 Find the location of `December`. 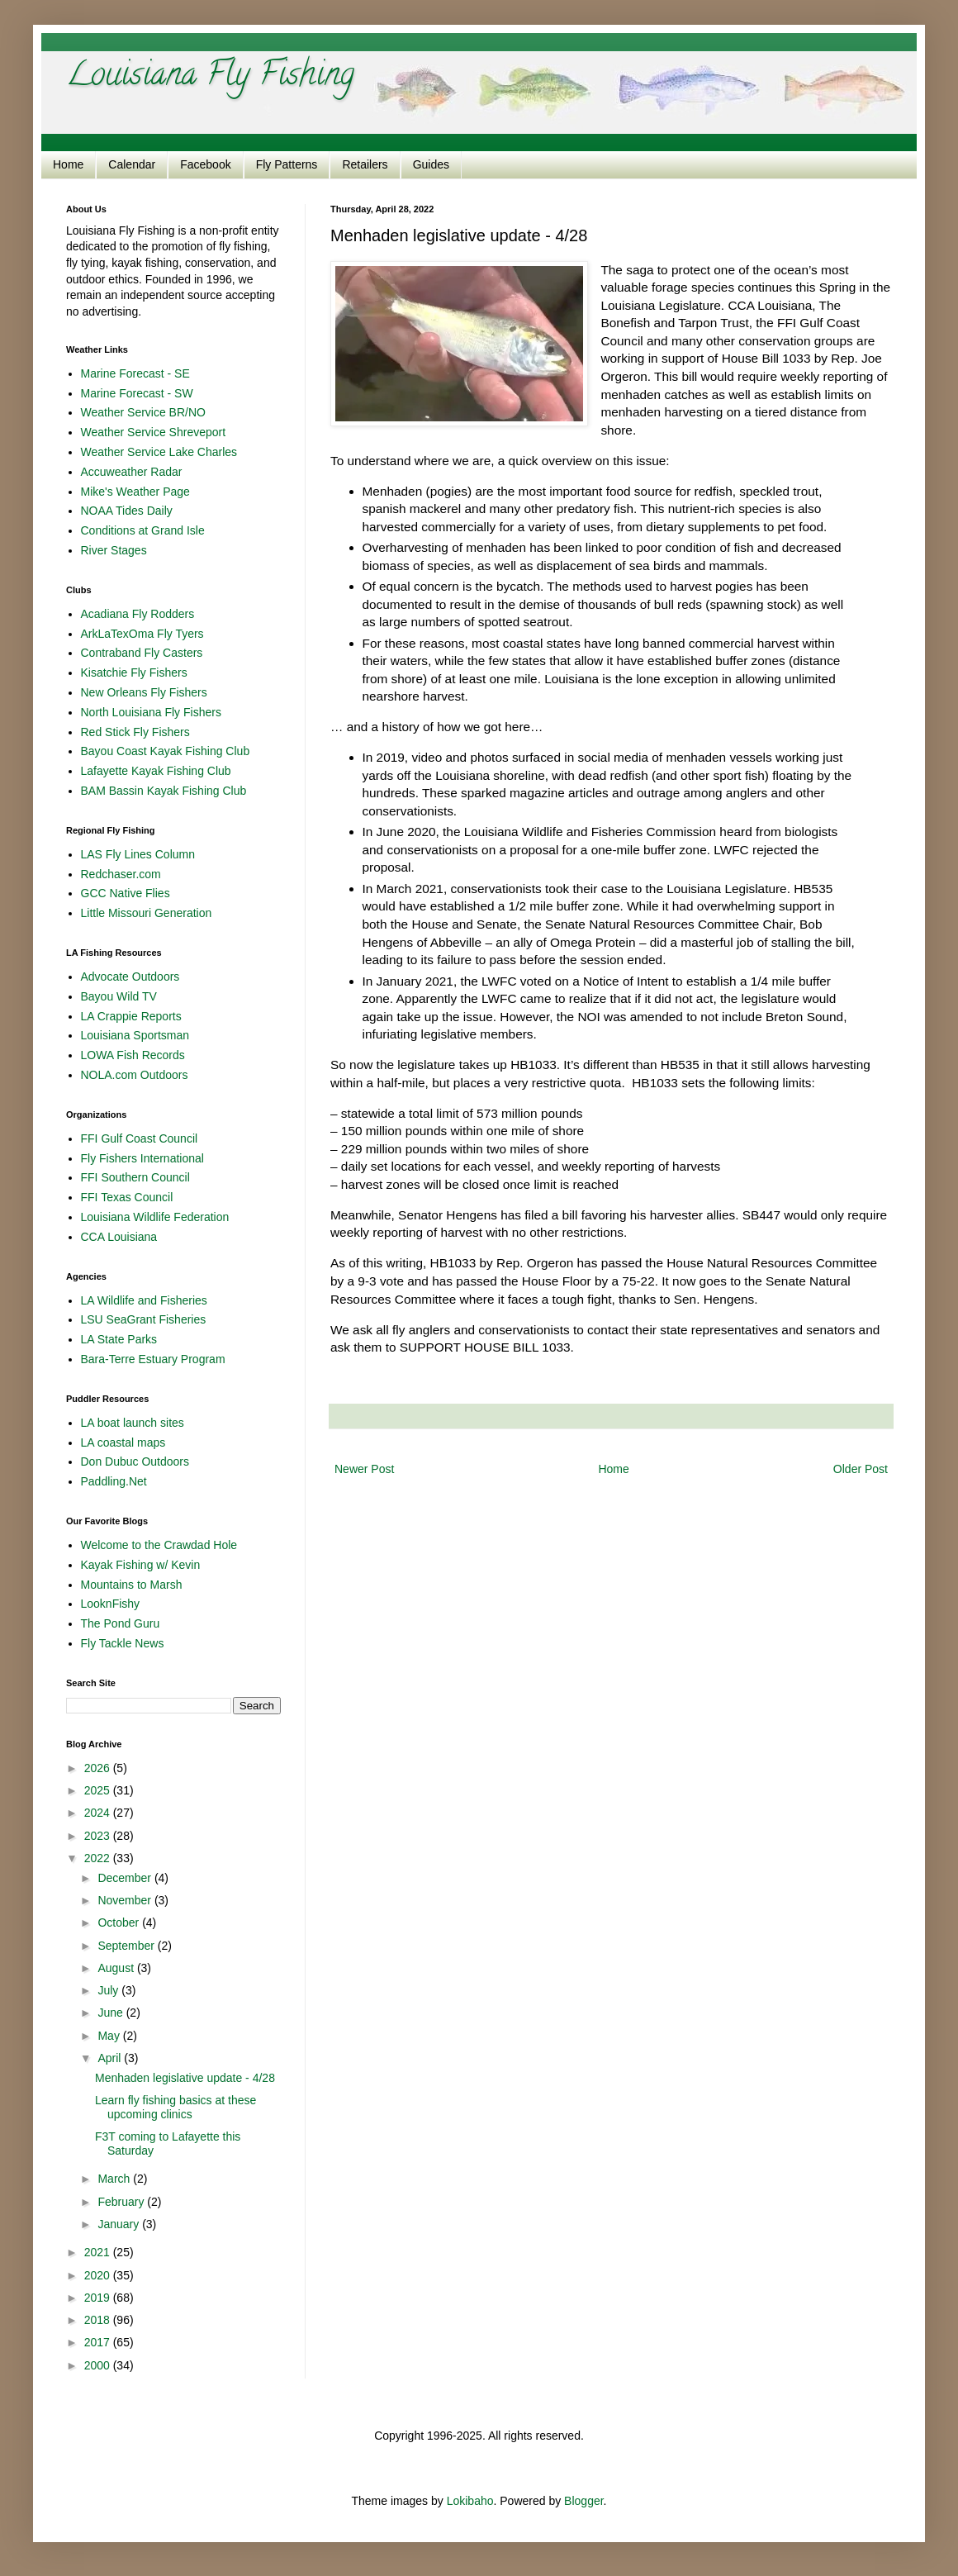

December is located at coordinates (125, 1877).